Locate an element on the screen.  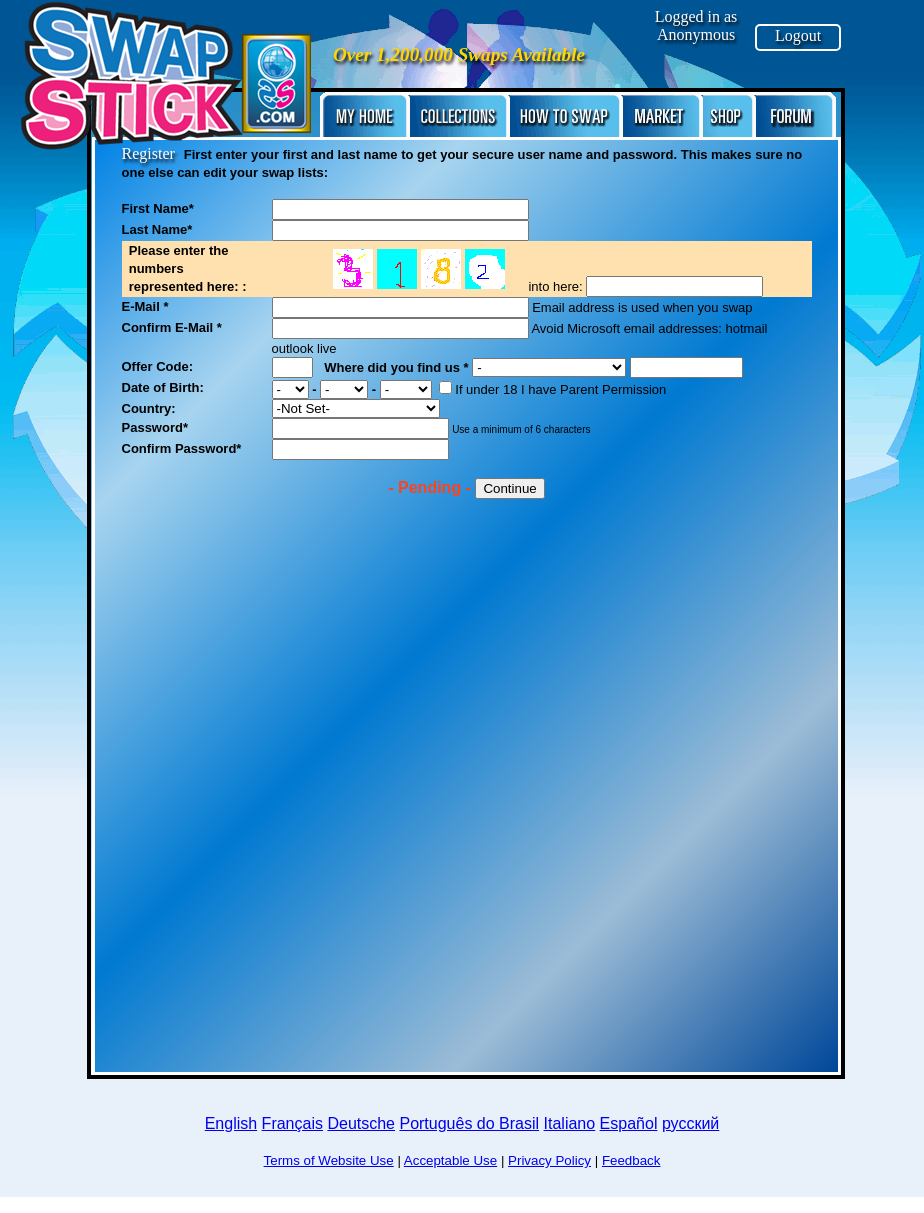
Italiano is located at coordinates (570, 1123).